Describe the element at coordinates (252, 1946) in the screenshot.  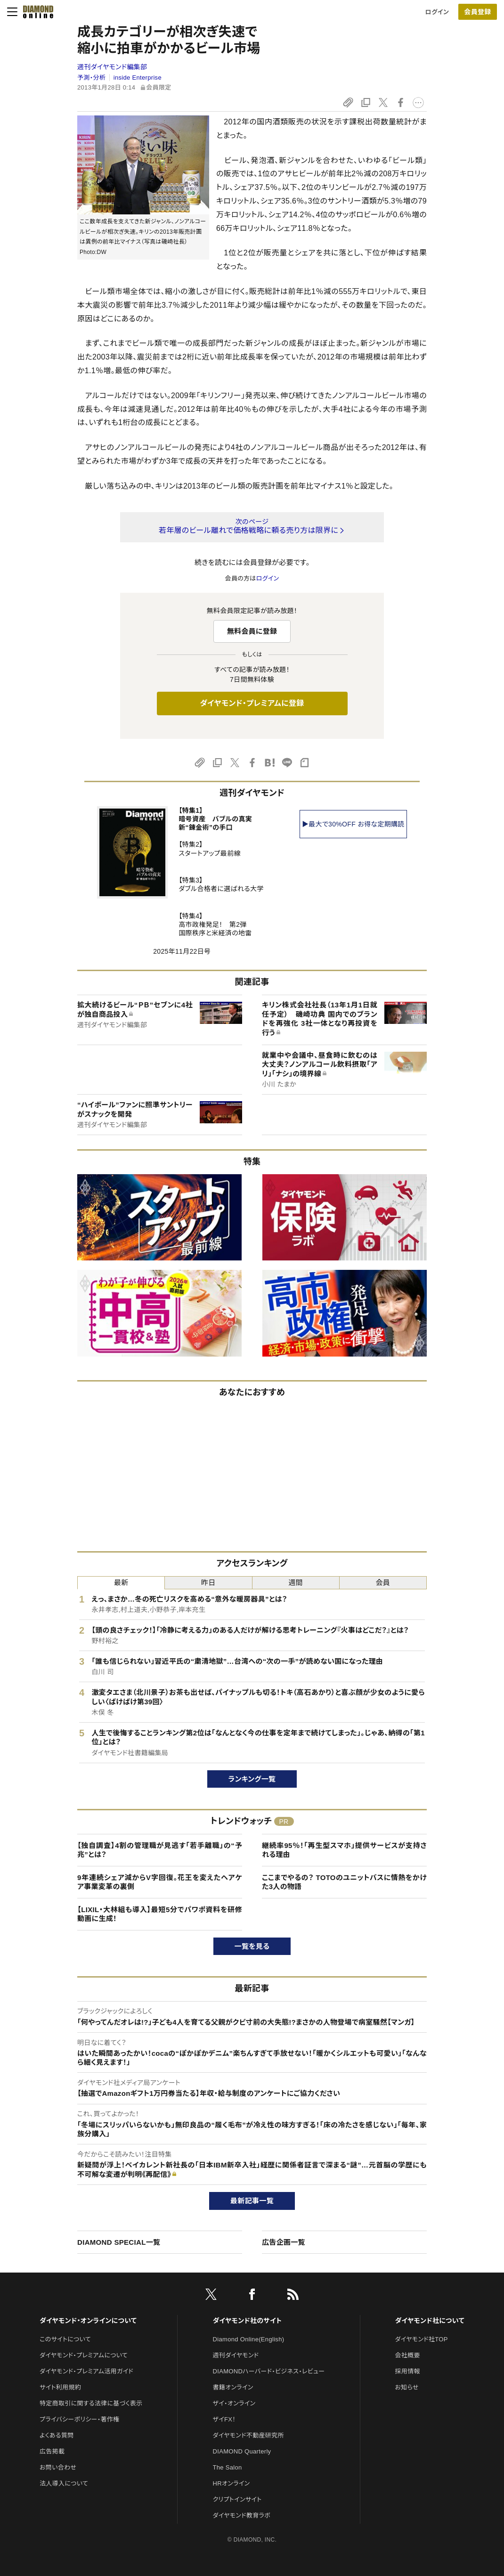
I see `一覧を見る` at that location.